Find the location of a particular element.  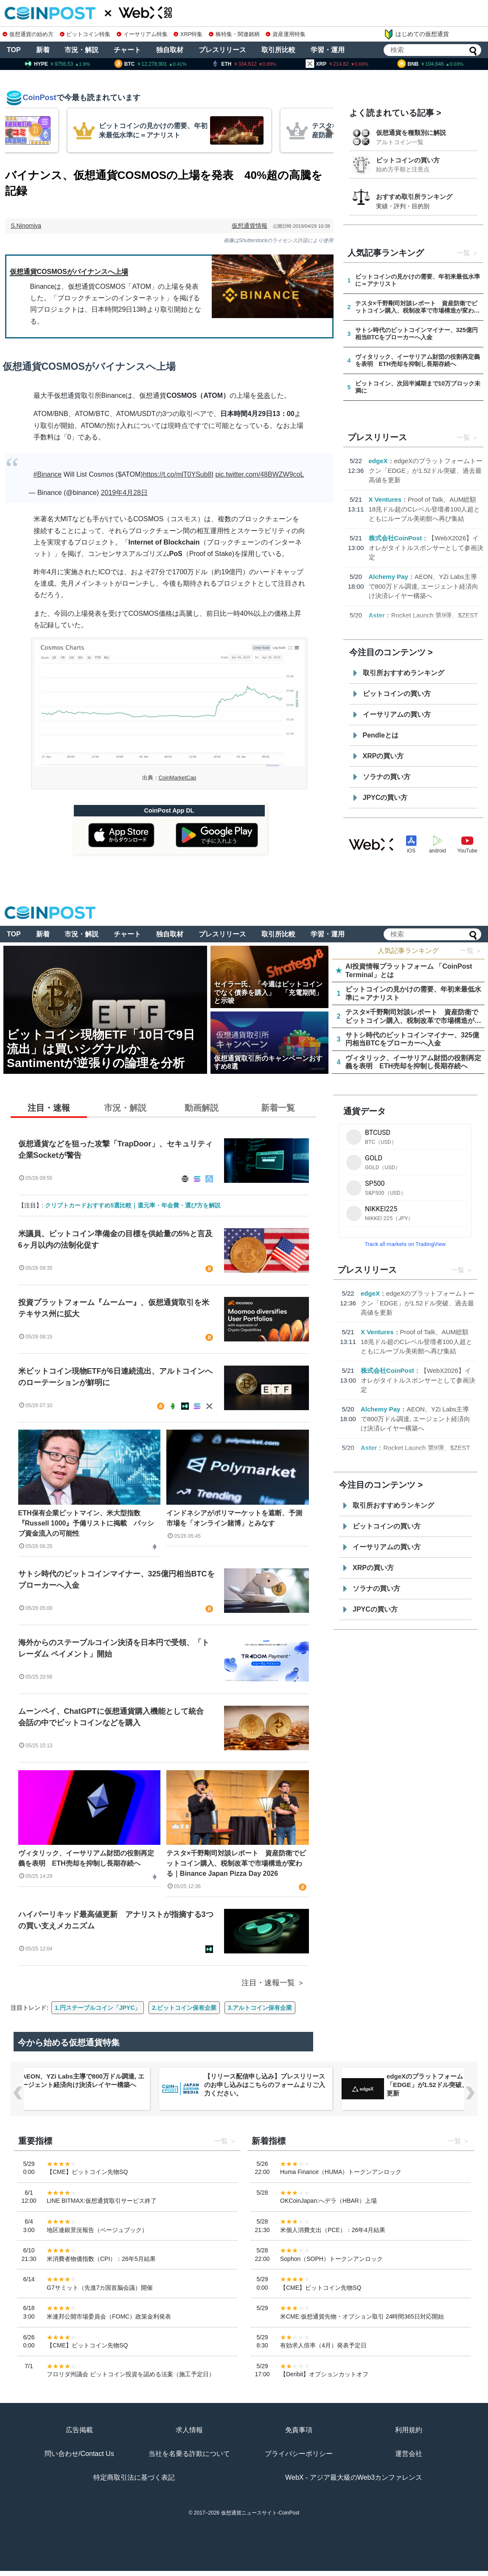

【リリース配信申し込み】プレスリリースのお申し込みはこちらのフォームよりご入力ください。 is located at coordinates (264, 2085).